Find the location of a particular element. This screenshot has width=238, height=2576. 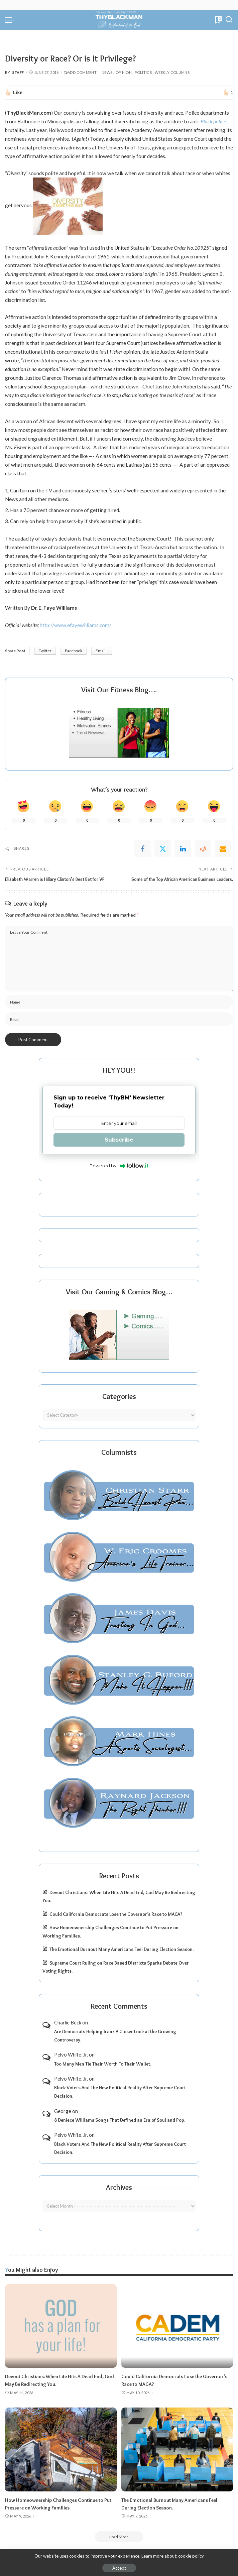

cookie policy is located at coordinates (191, 2556).